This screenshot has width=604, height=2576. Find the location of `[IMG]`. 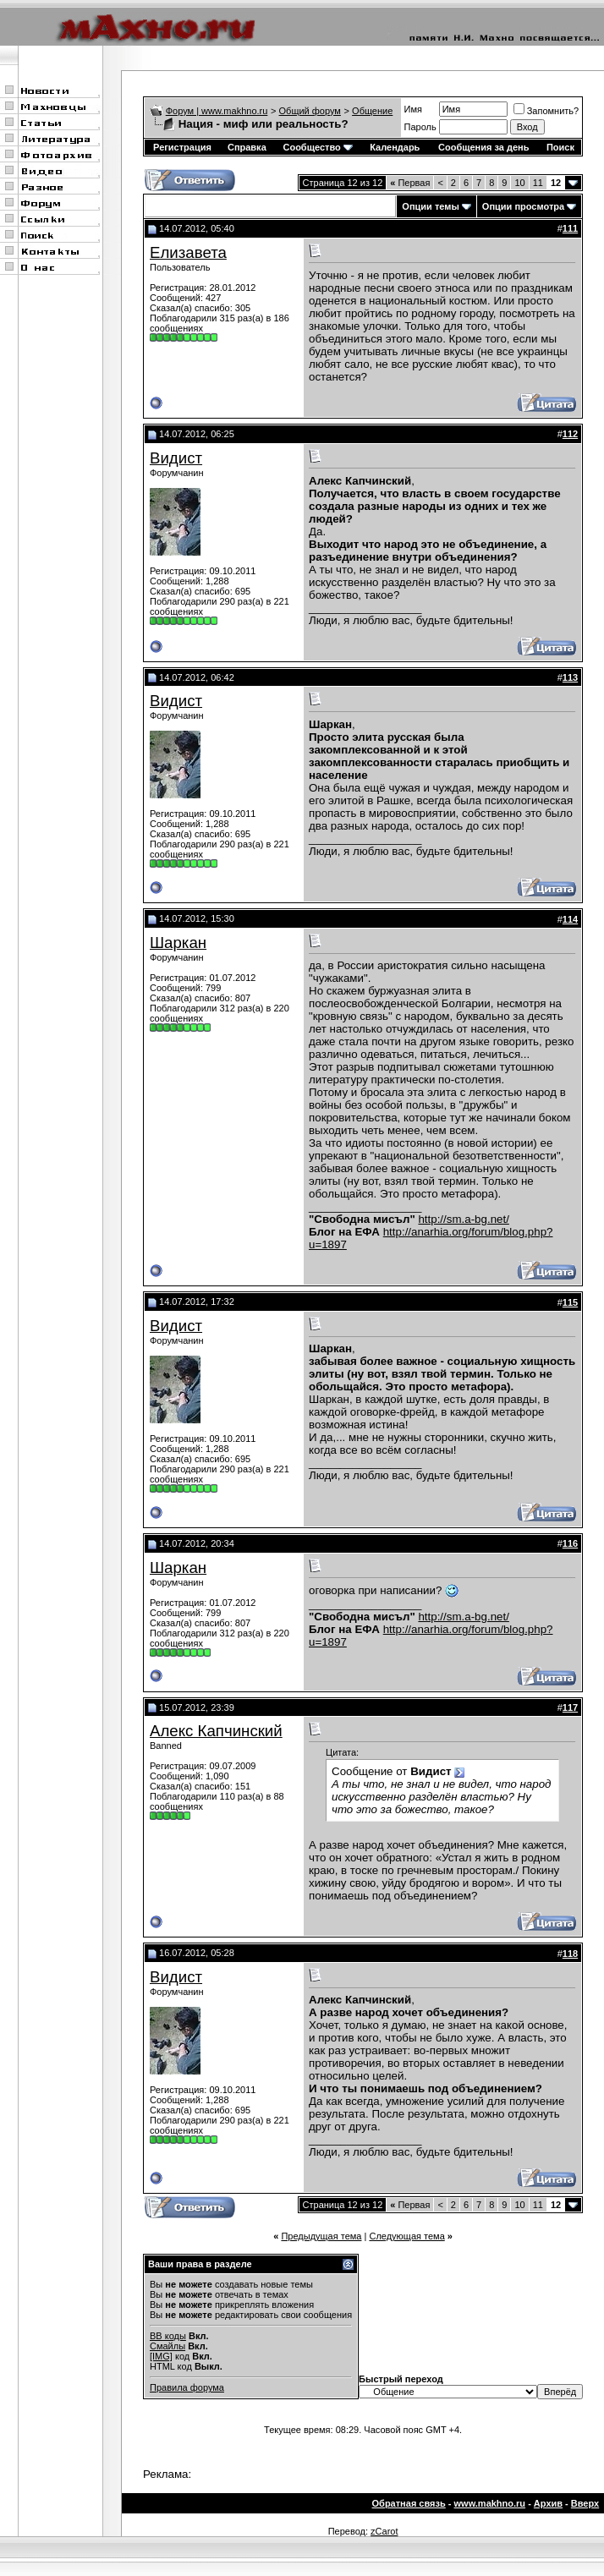

[IMG] is located at coordinates (161, 2356).